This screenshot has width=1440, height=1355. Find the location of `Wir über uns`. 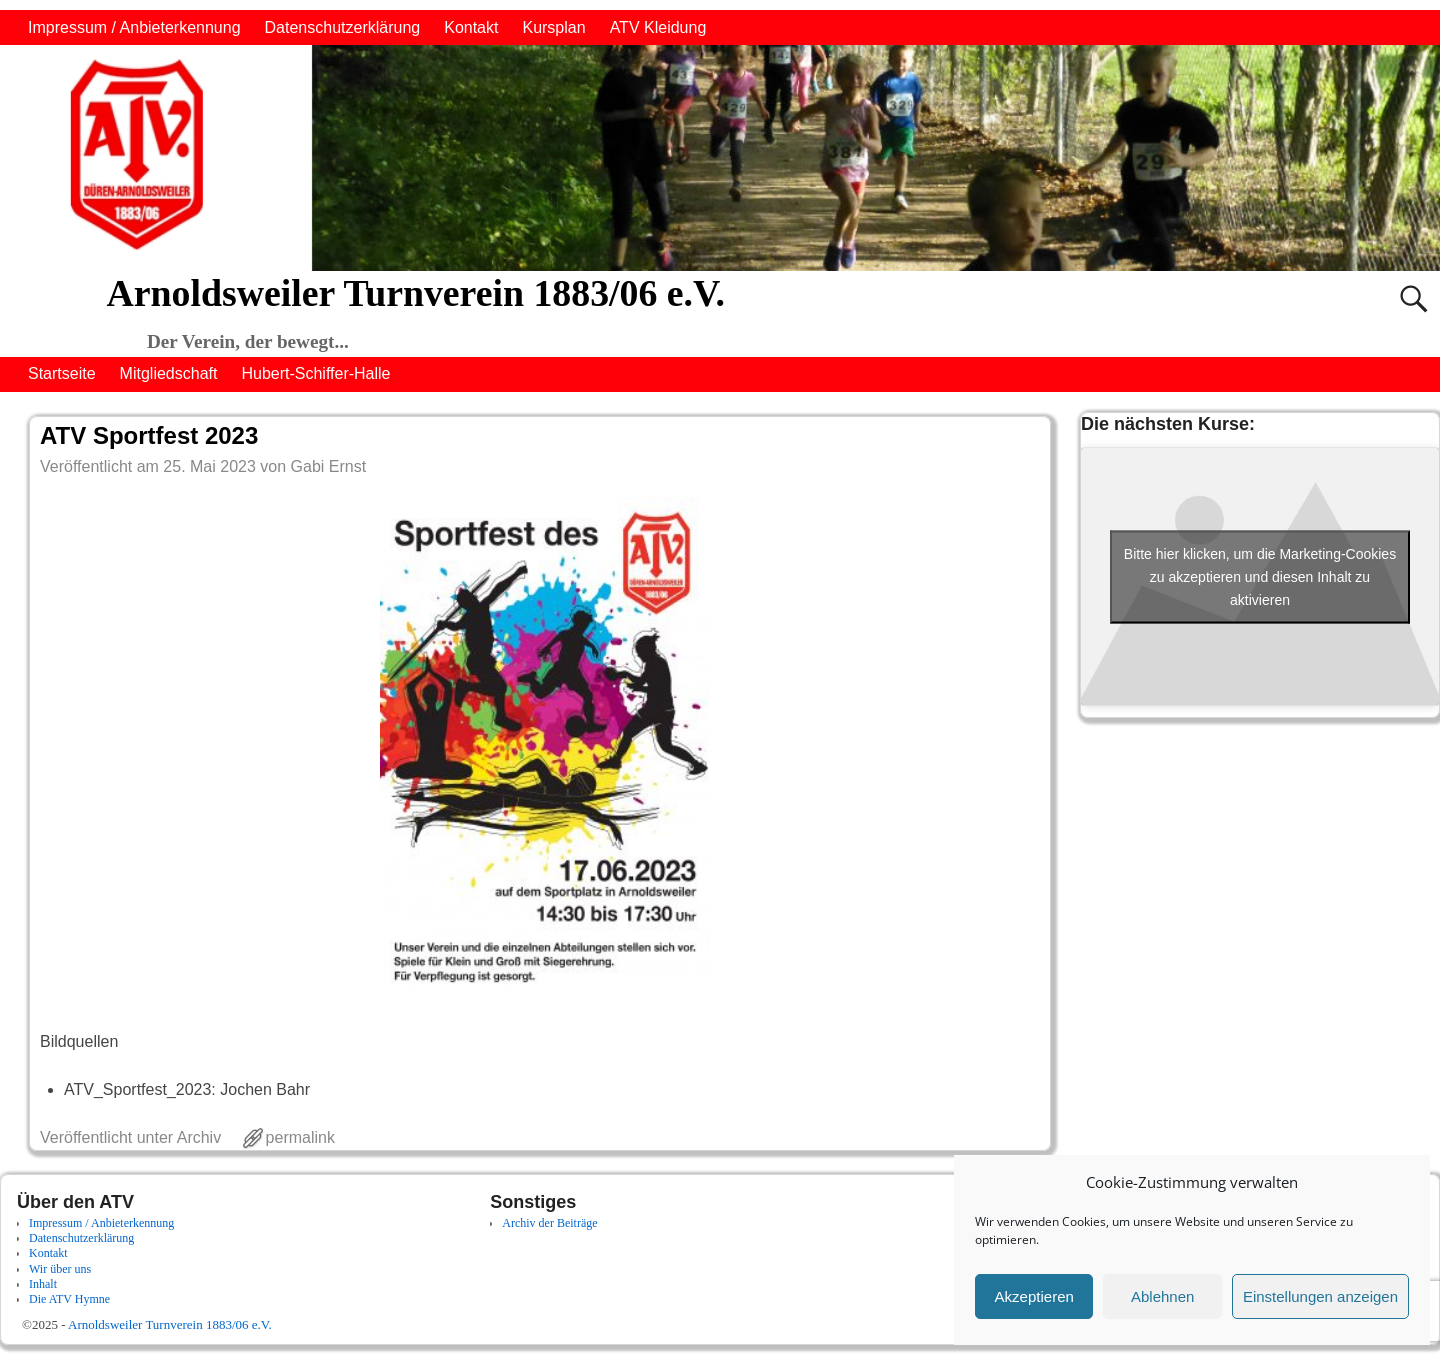

Wir über uns is located at coordinates (60, 1269).